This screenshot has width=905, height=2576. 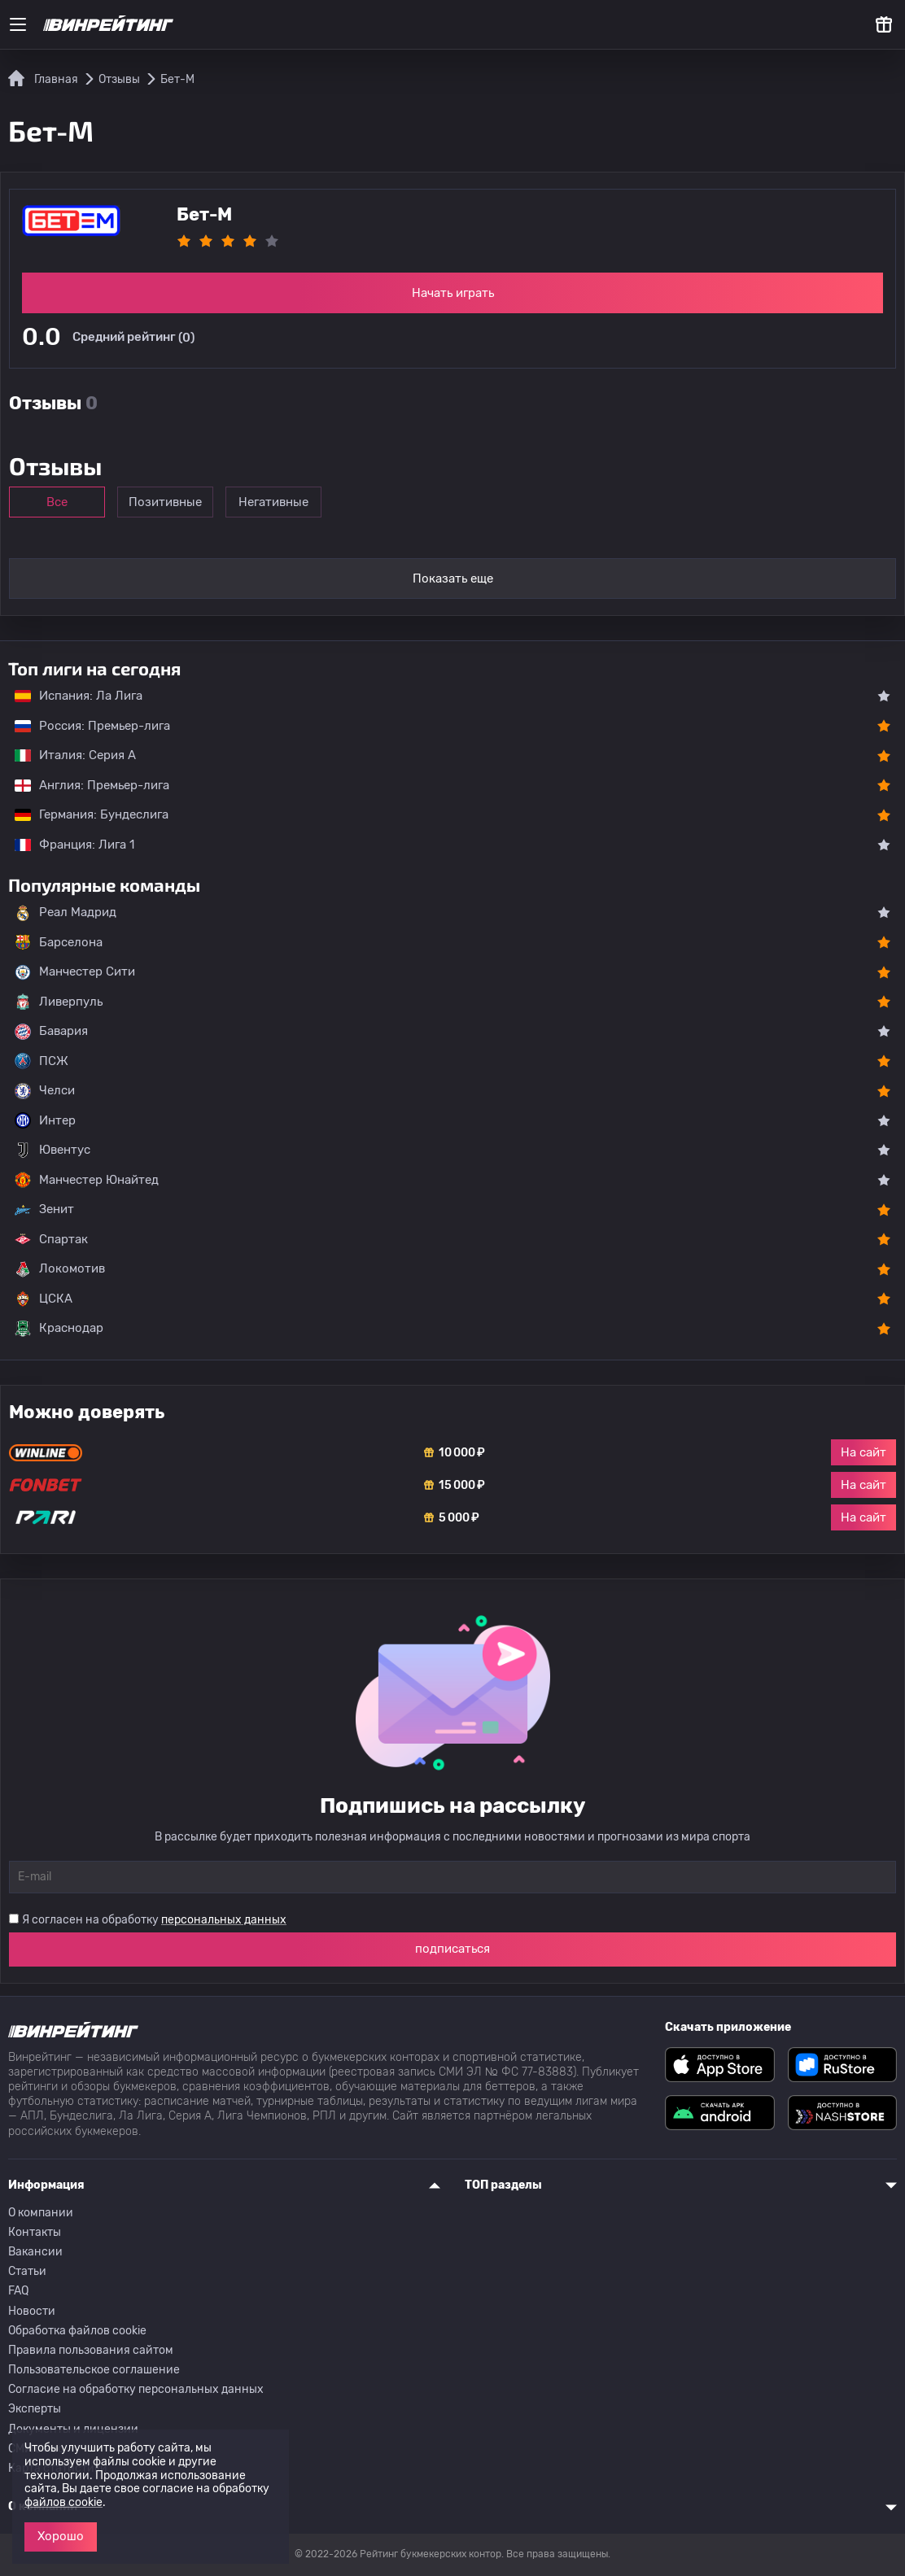 I want to click on Показать еще, so click(x=453, y=578).